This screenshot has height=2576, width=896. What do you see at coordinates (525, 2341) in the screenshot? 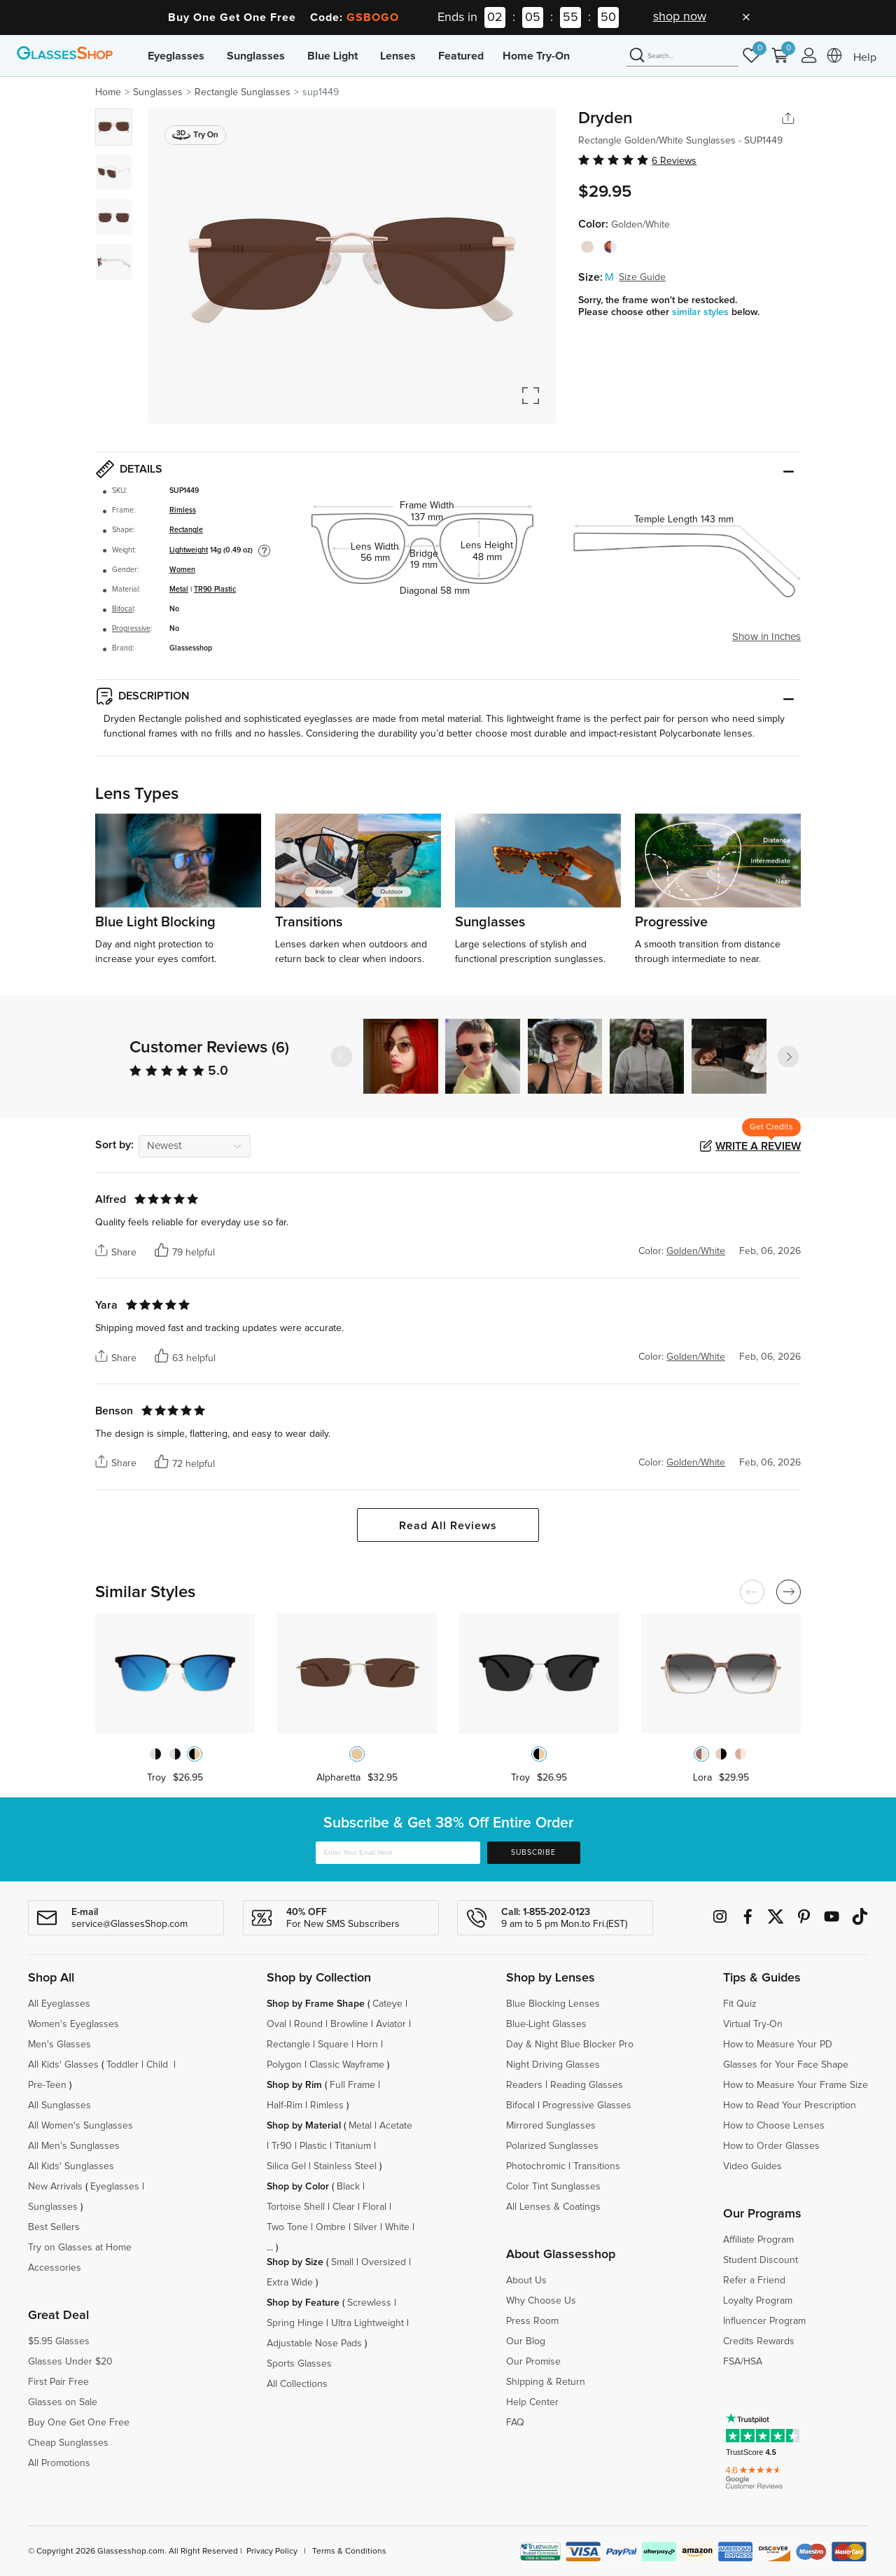
I see `Our Blog` at bounding box center [525, 2341].